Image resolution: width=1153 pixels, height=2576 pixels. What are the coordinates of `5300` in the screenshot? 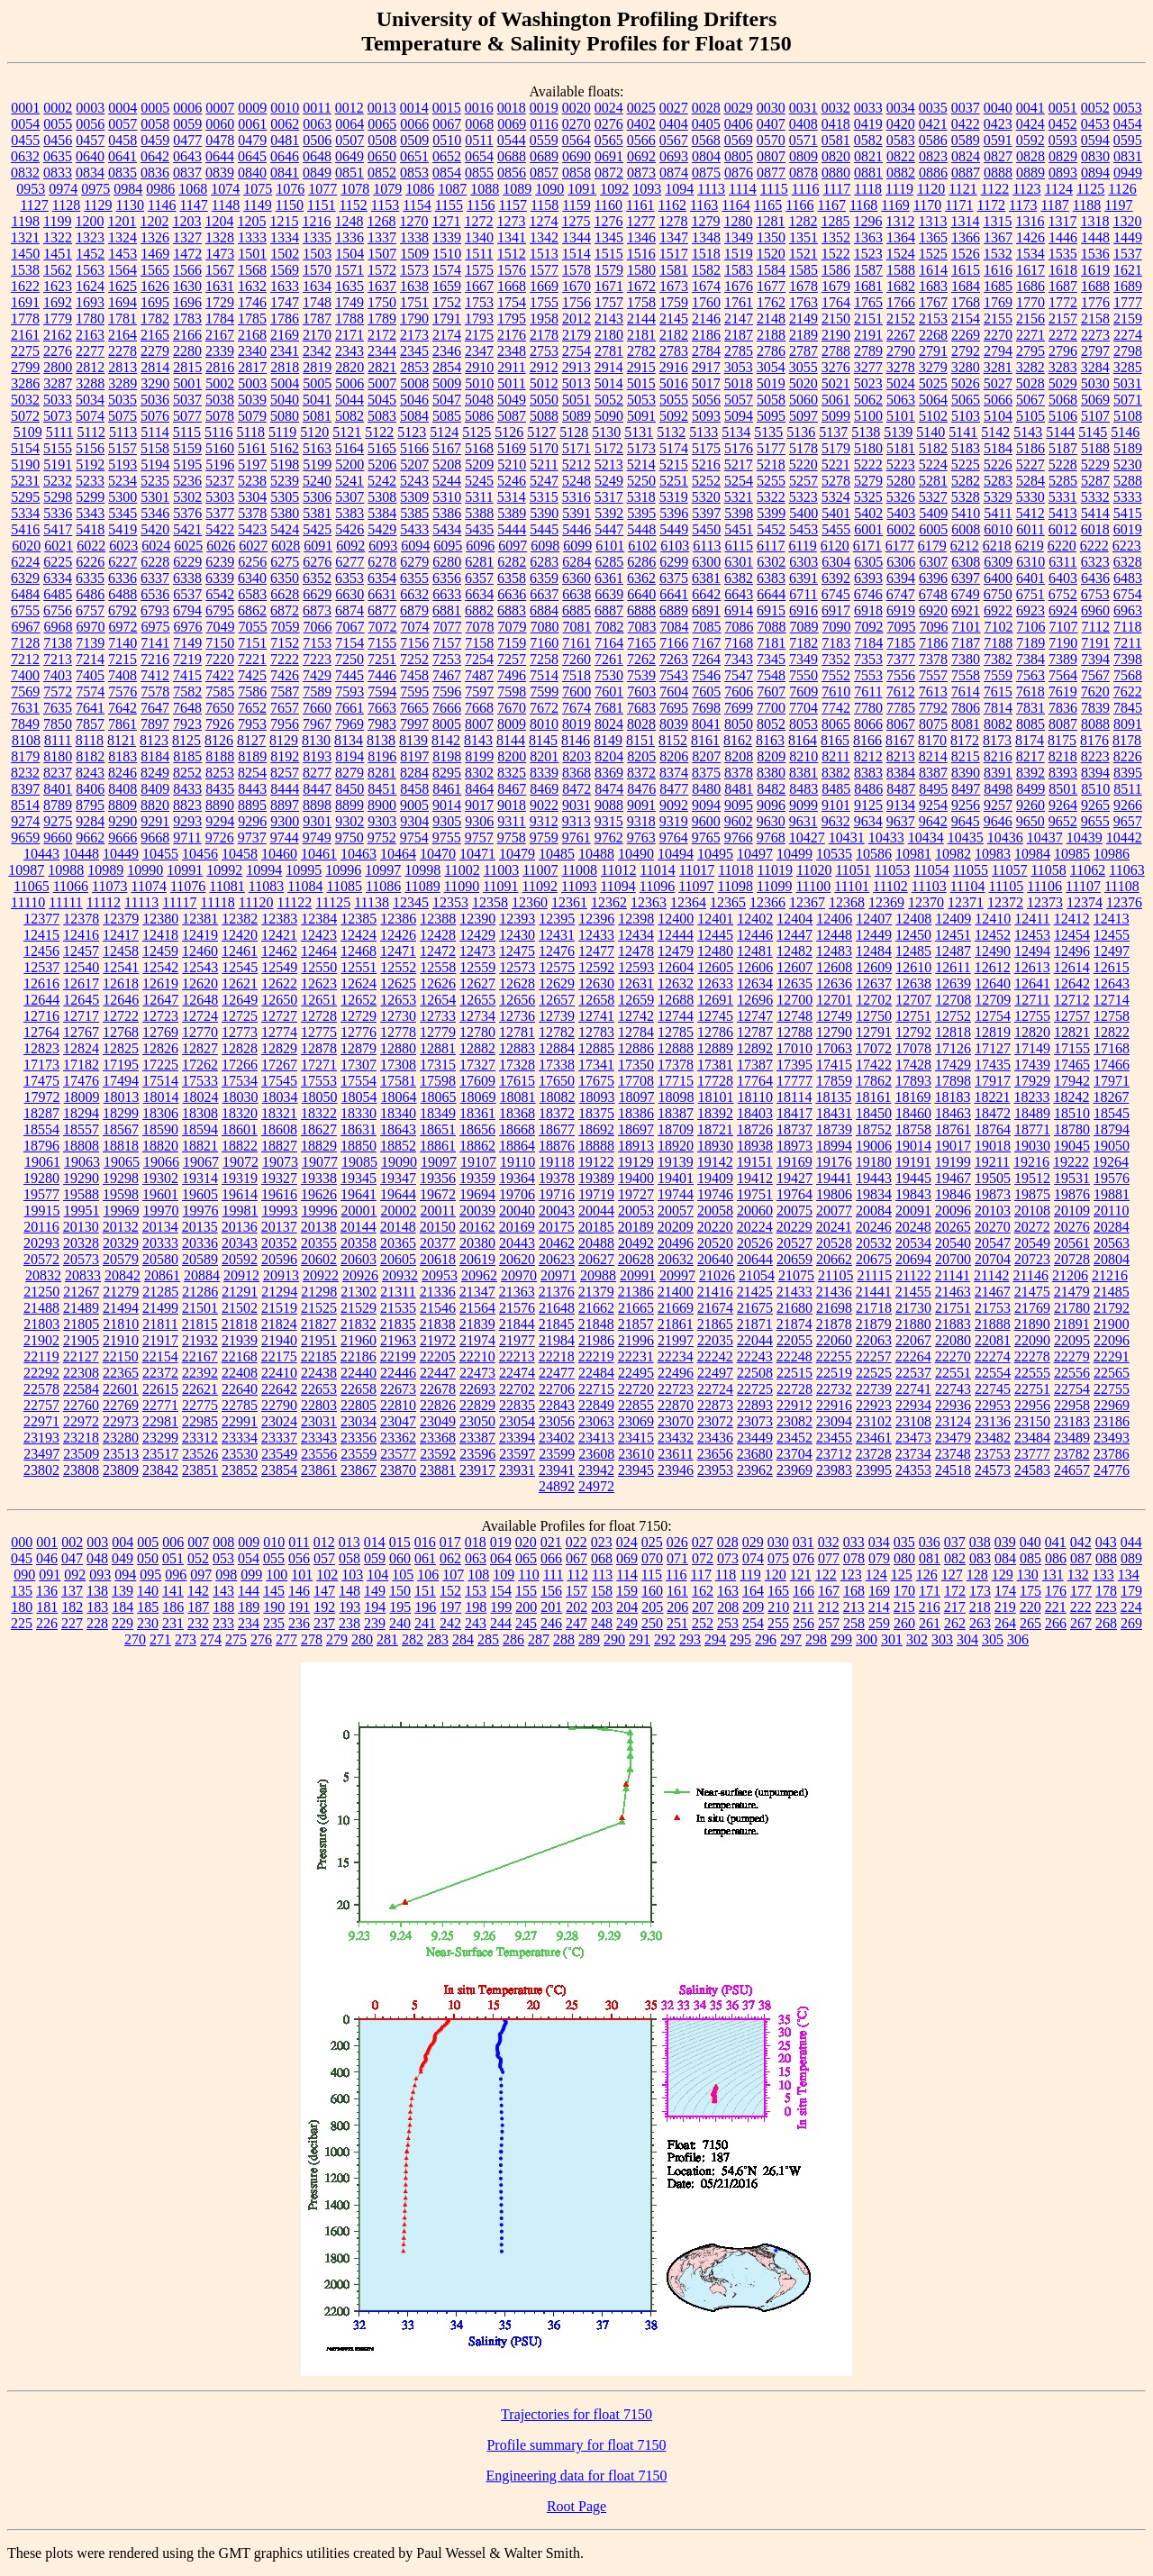 It's located at (122, 497).